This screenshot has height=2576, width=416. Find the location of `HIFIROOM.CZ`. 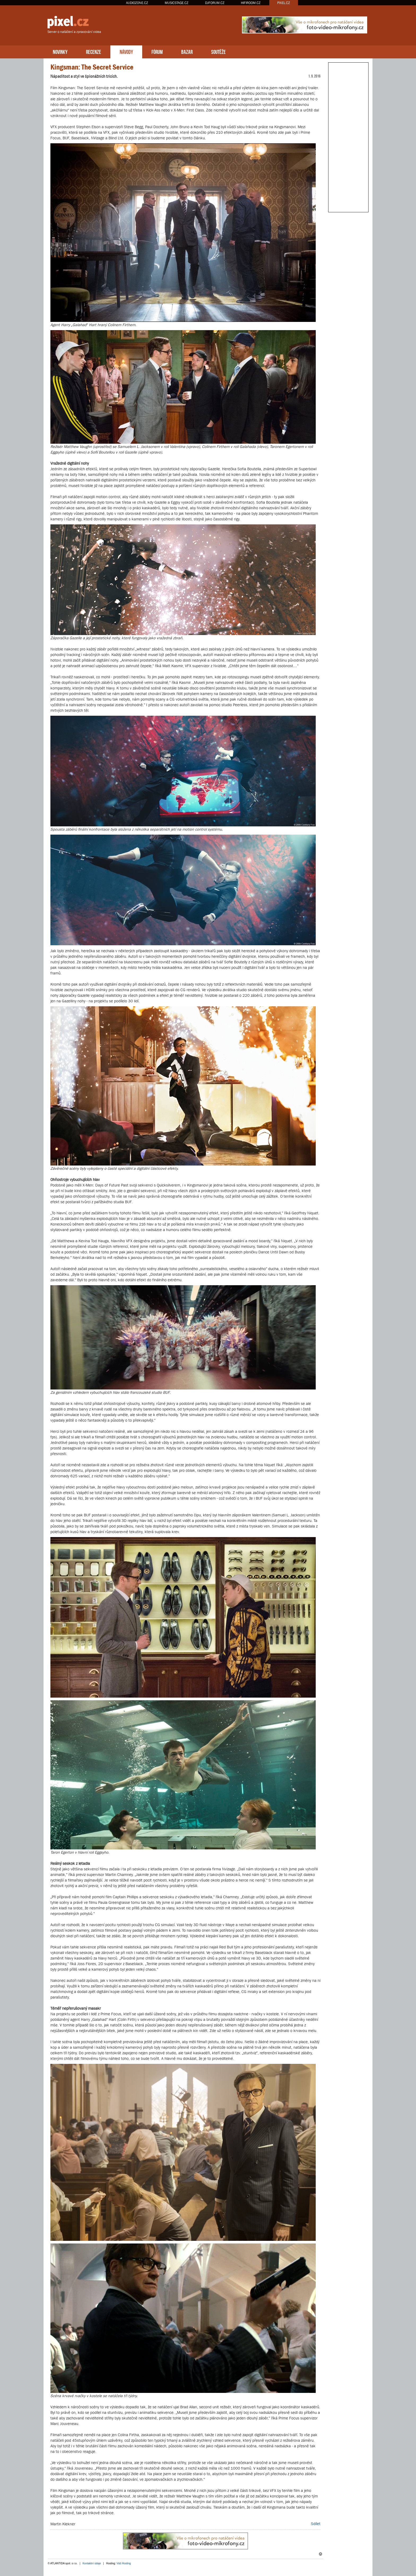

HIFIROOM.CZ is located at coordinates (251, 3).